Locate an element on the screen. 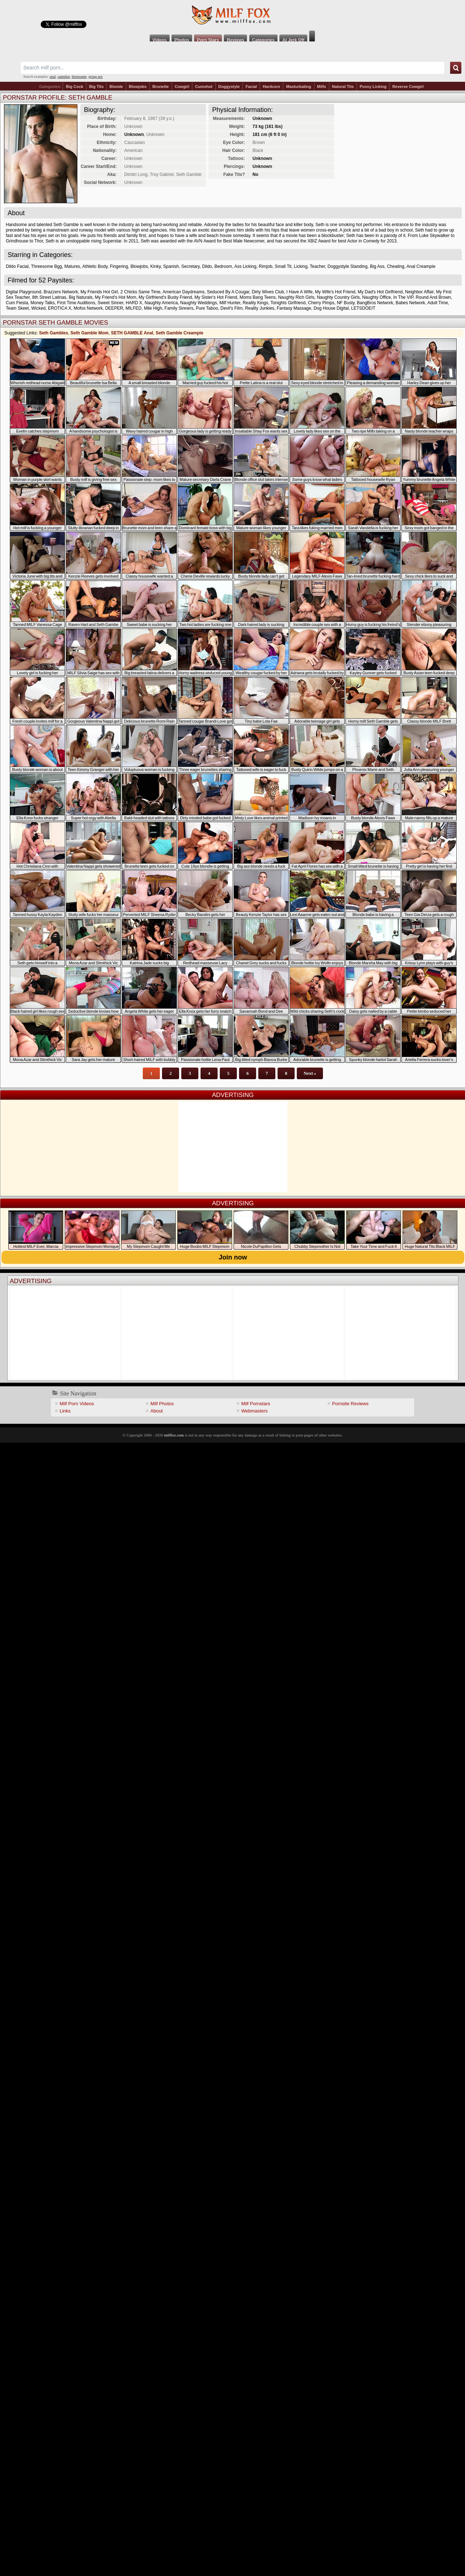 Image resolution: width=465 pixels, height=2576 pixels. Cowgirl is located at coordinates (182, 86).